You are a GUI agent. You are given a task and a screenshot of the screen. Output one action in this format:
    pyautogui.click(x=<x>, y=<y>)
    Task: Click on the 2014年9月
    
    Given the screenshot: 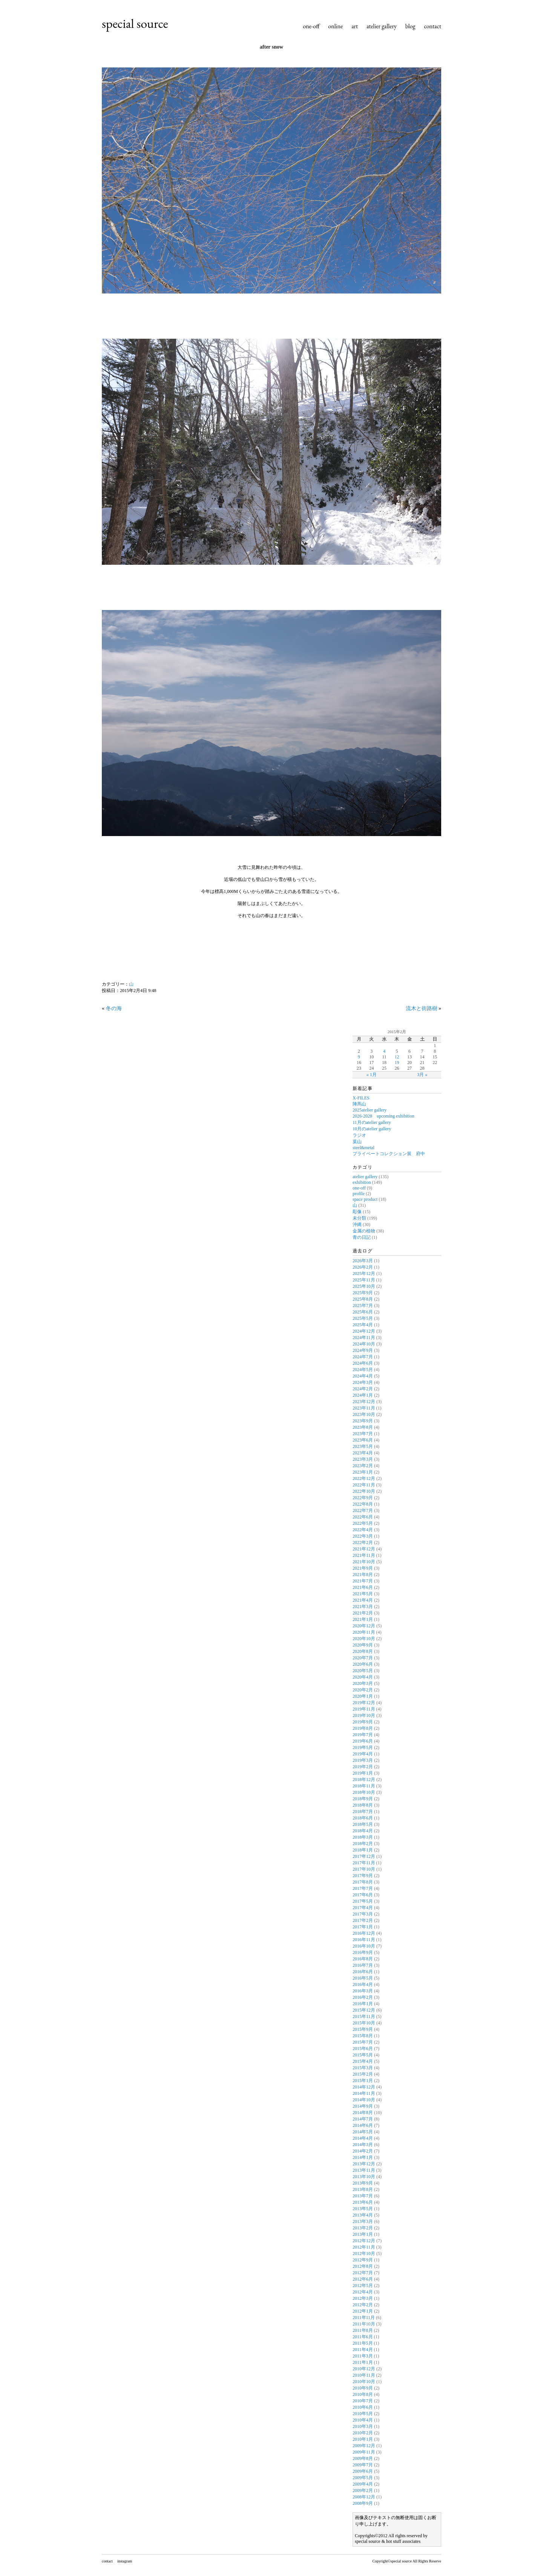 What is the action you would take?
    pyautogui.click(x=363, y=2106)
    